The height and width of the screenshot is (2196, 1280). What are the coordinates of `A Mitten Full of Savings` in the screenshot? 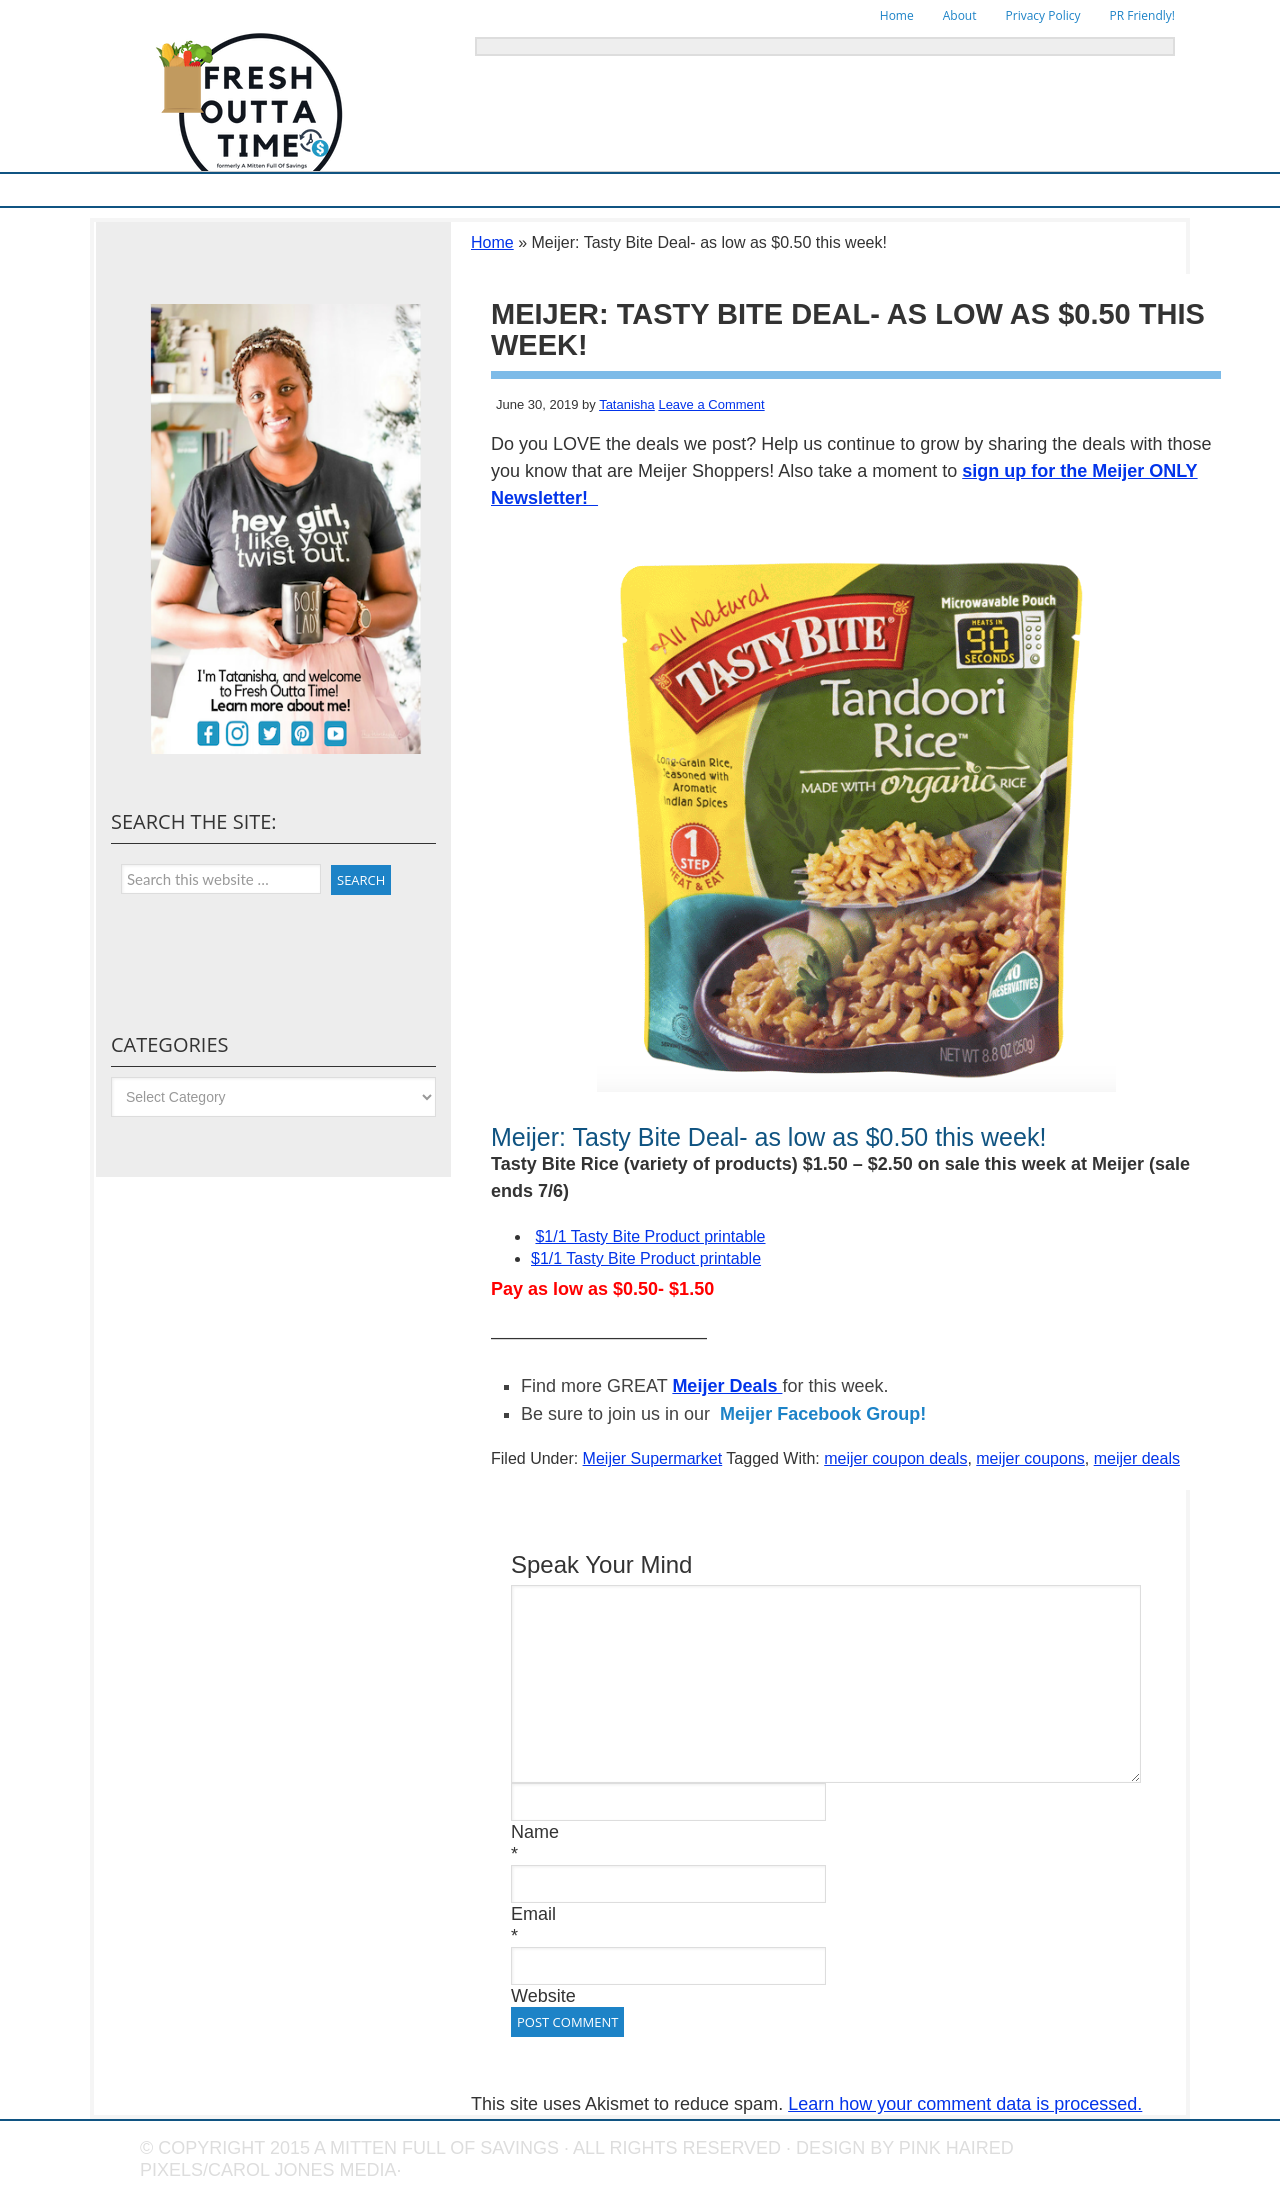 It's located at (436, 2148).